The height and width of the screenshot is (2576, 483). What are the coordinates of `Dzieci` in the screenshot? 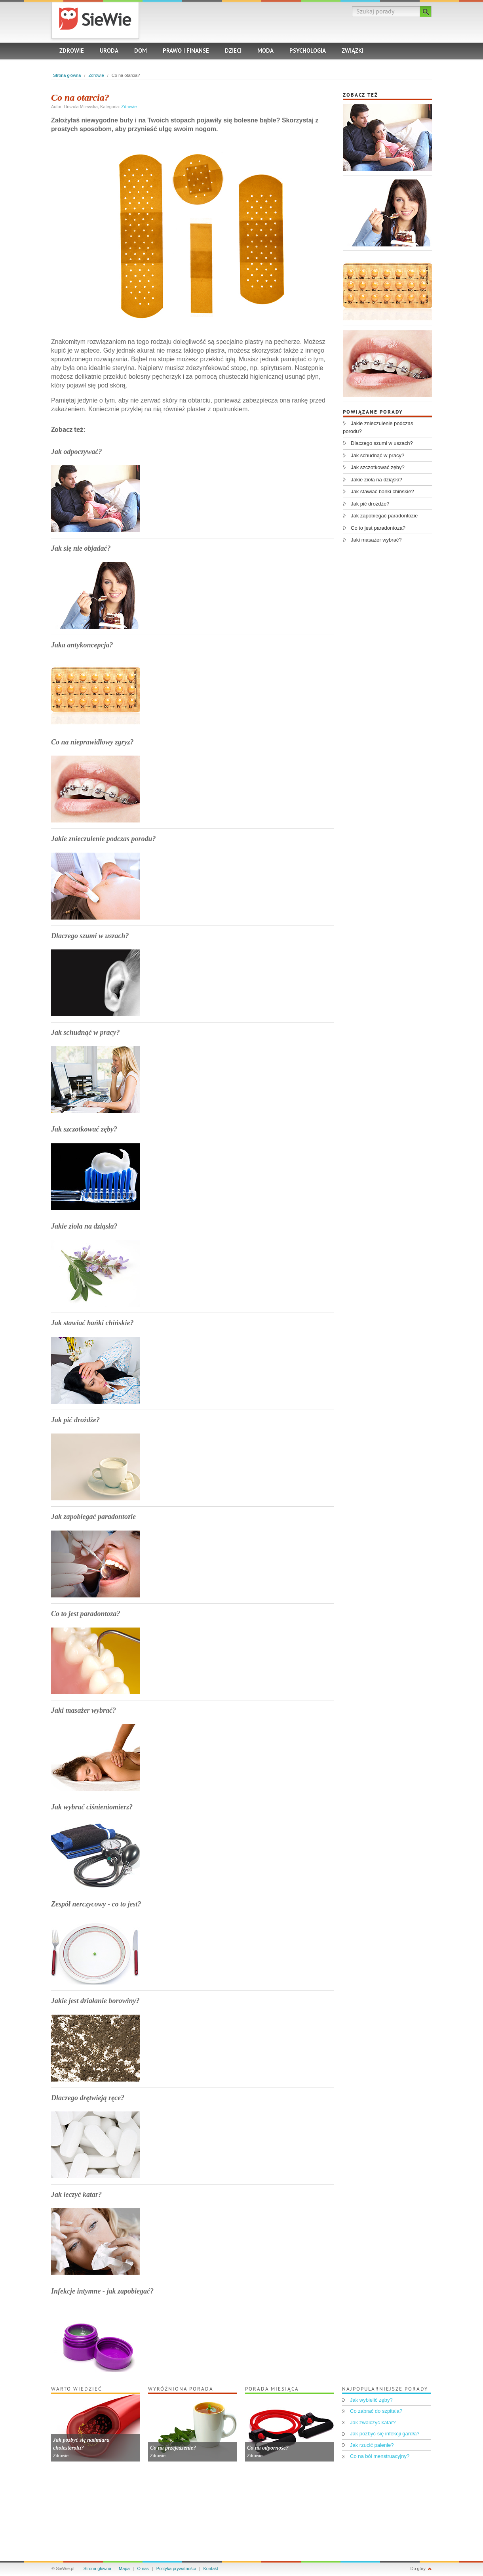 It's located at (233, 51).